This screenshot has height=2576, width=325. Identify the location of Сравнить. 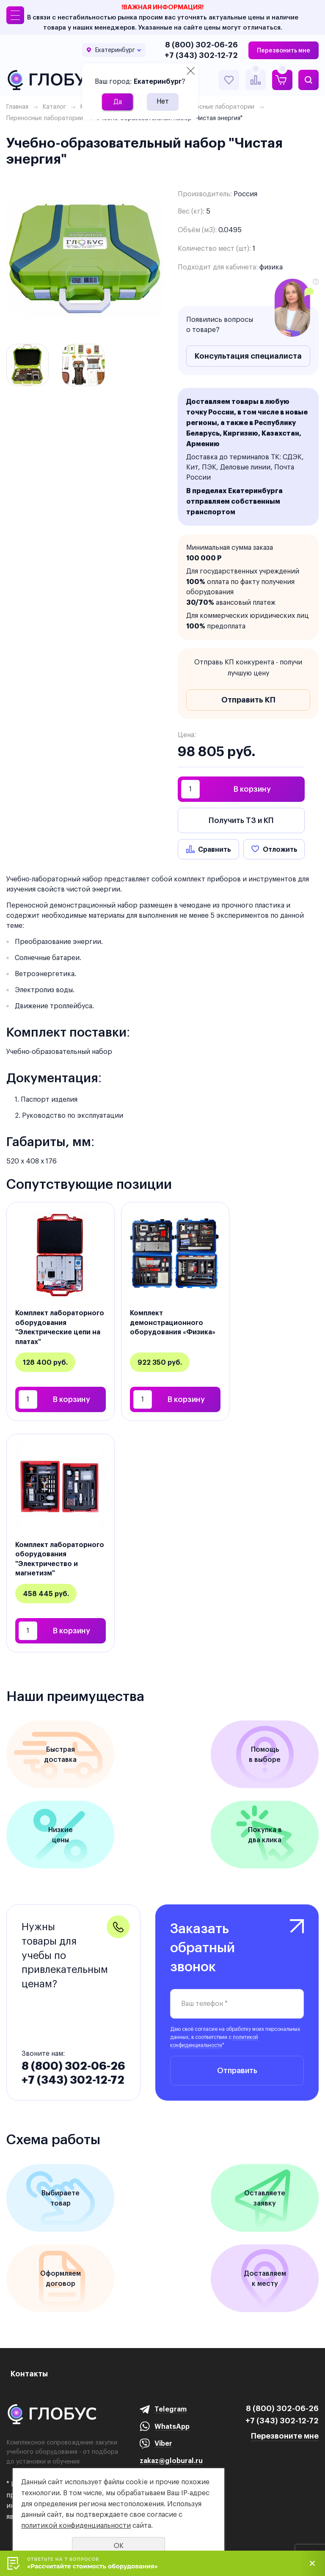
(214, 849).